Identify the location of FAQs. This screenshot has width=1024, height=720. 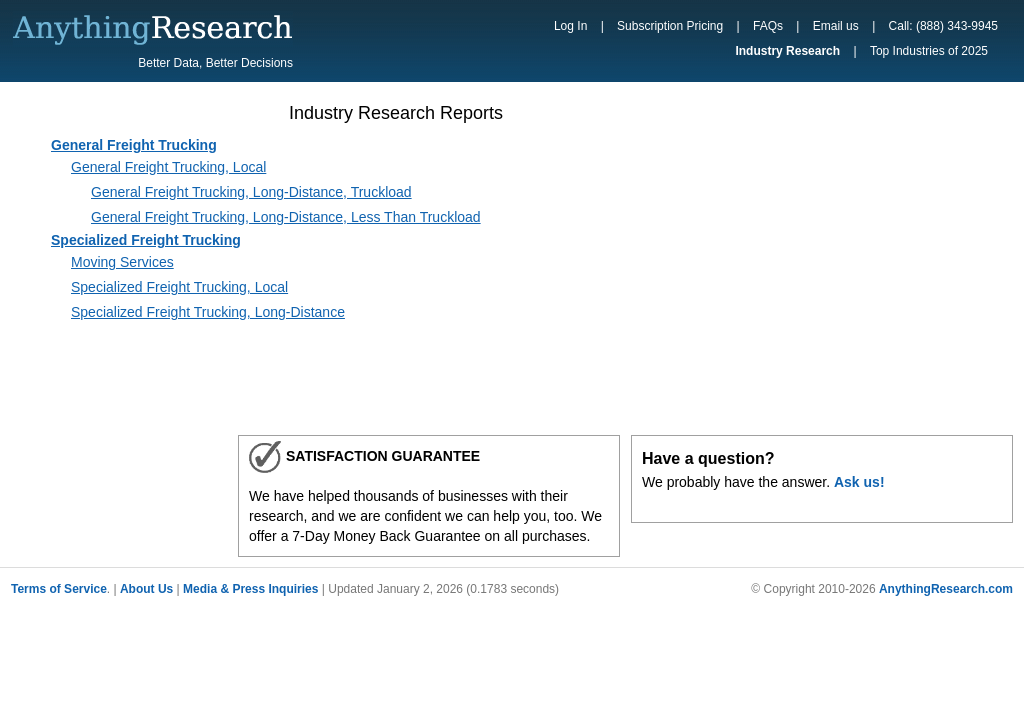
(768, 26).